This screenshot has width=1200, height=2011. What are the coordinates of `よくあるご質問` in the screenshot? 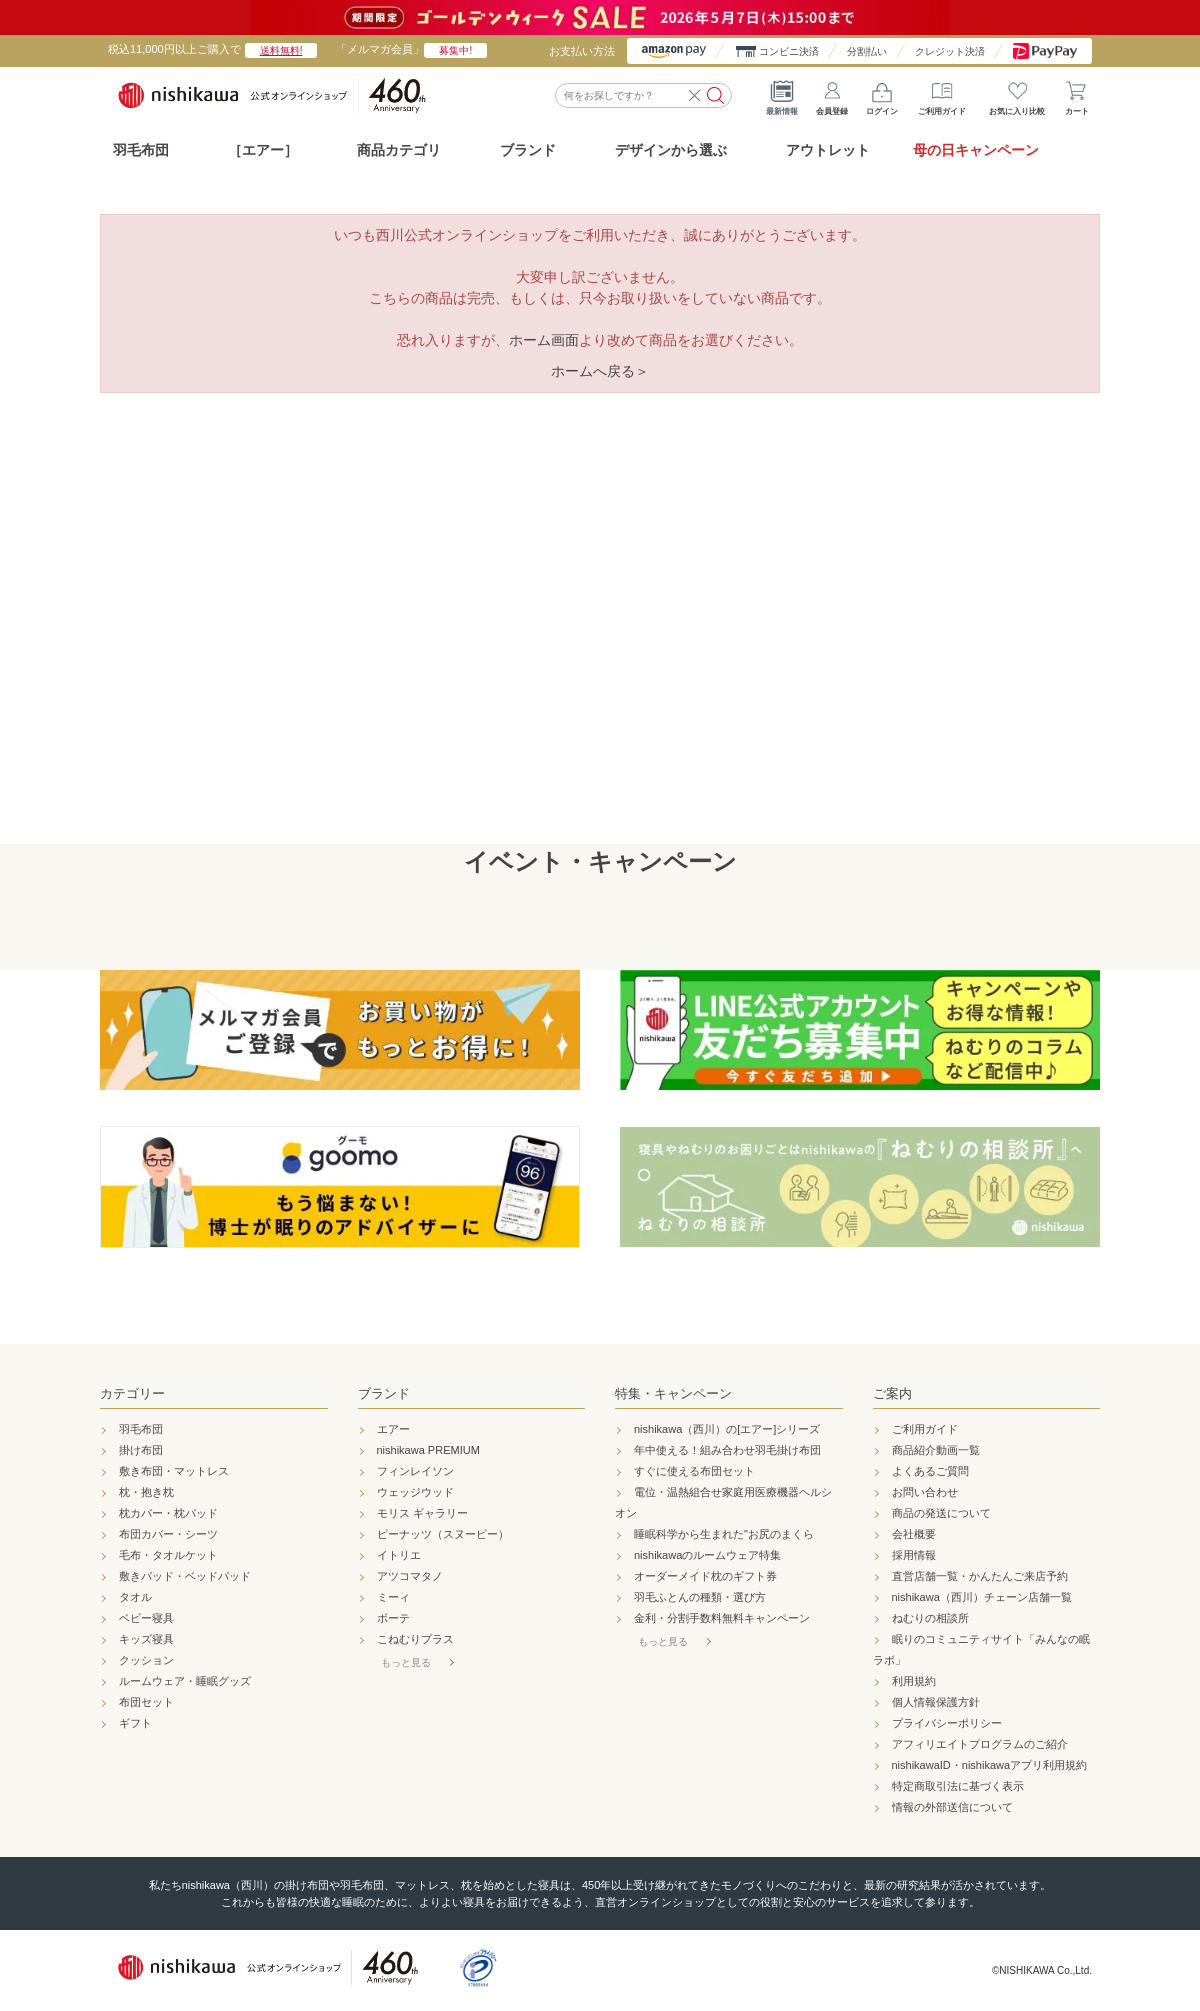 It's located at (930, 1471).